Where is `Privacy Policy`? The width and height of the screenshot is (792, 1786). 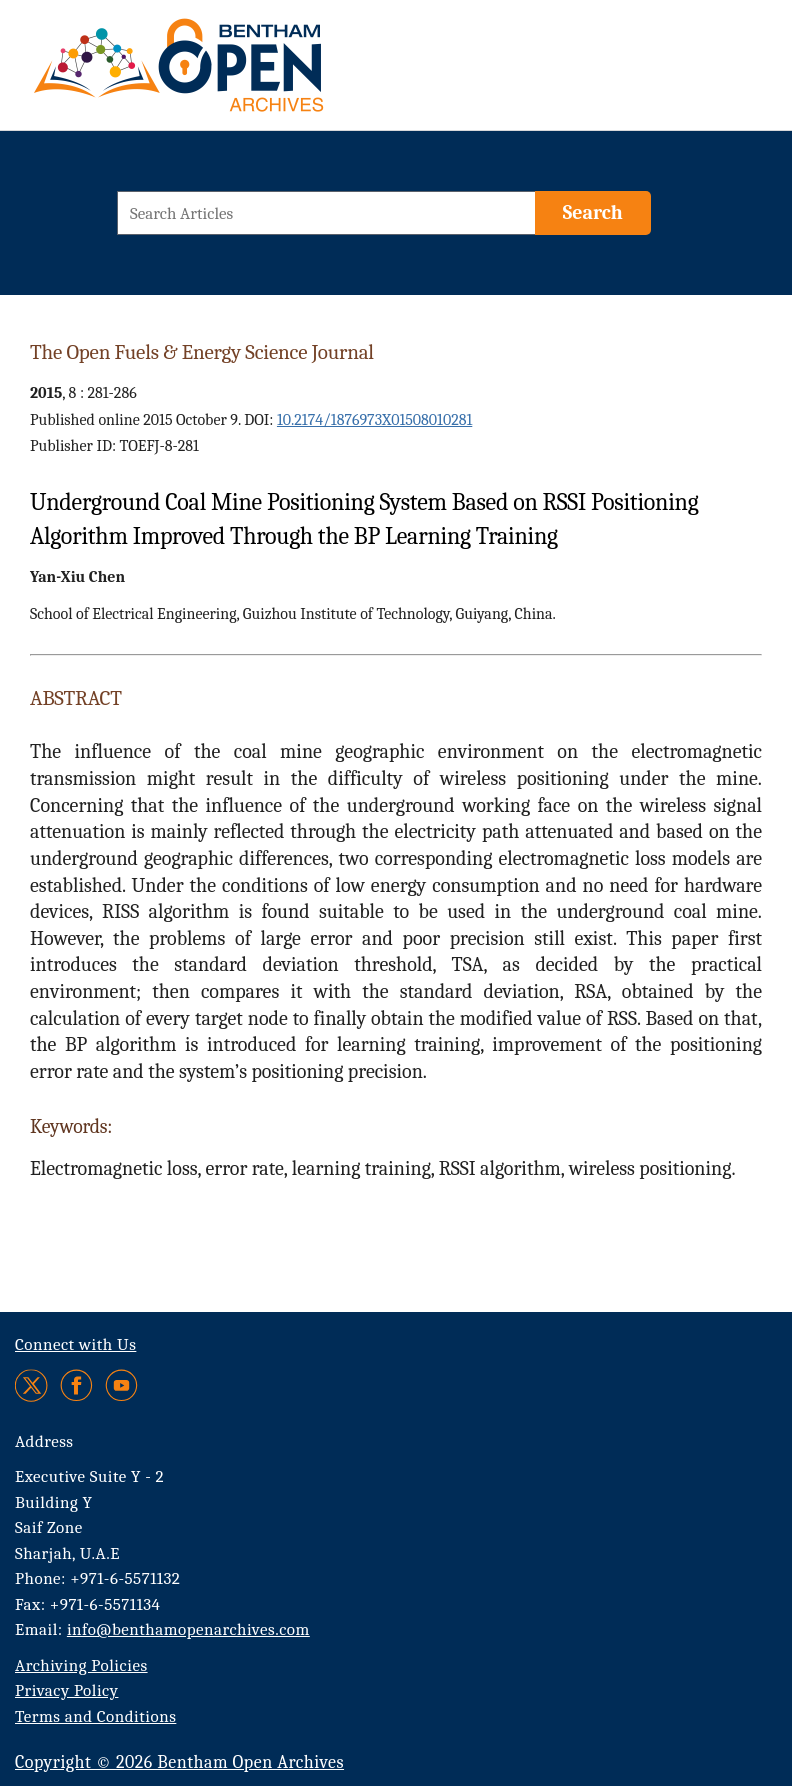
Privacy Policy is located at coordinates (66, 1690).